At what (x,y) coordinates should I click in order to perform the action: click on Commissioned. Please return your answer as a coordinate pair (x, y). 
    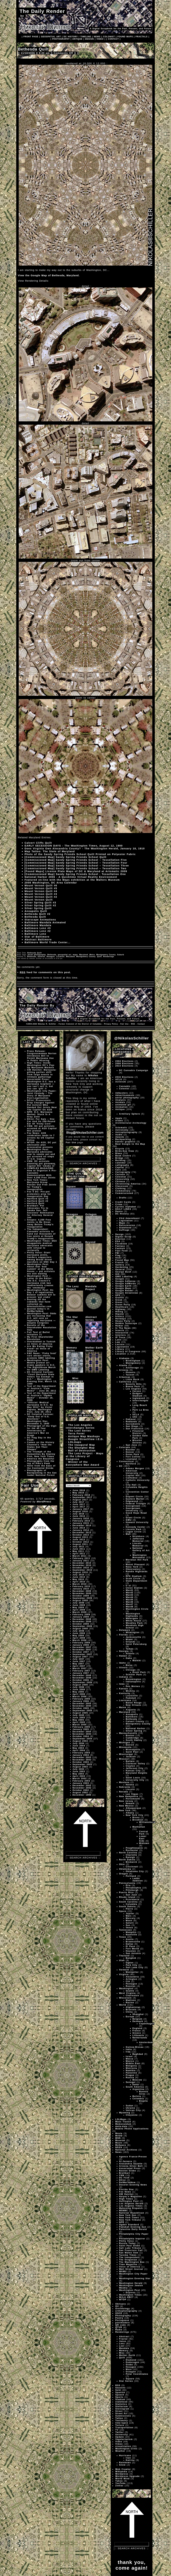
    Looking at the image, I should click on (124, 1193).